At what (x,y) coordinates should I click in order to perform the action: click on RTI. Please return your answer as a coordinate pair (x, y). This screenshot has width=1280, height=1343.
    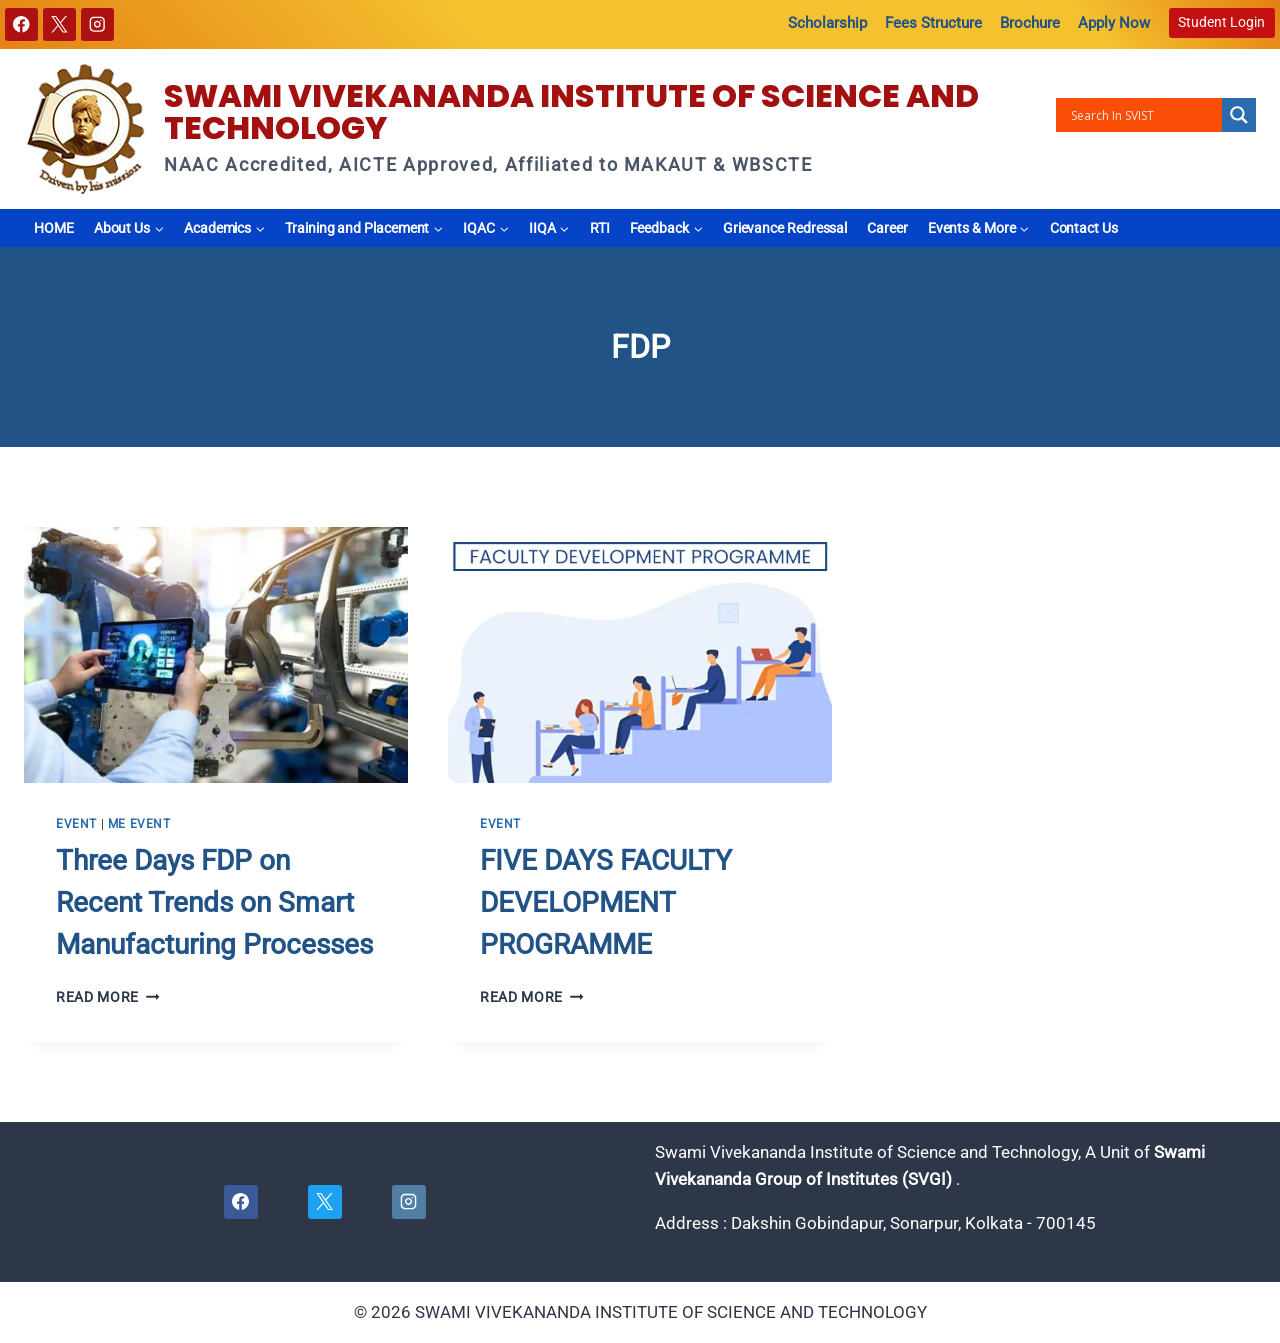
    Looking at the image, I should click on (600, 228).